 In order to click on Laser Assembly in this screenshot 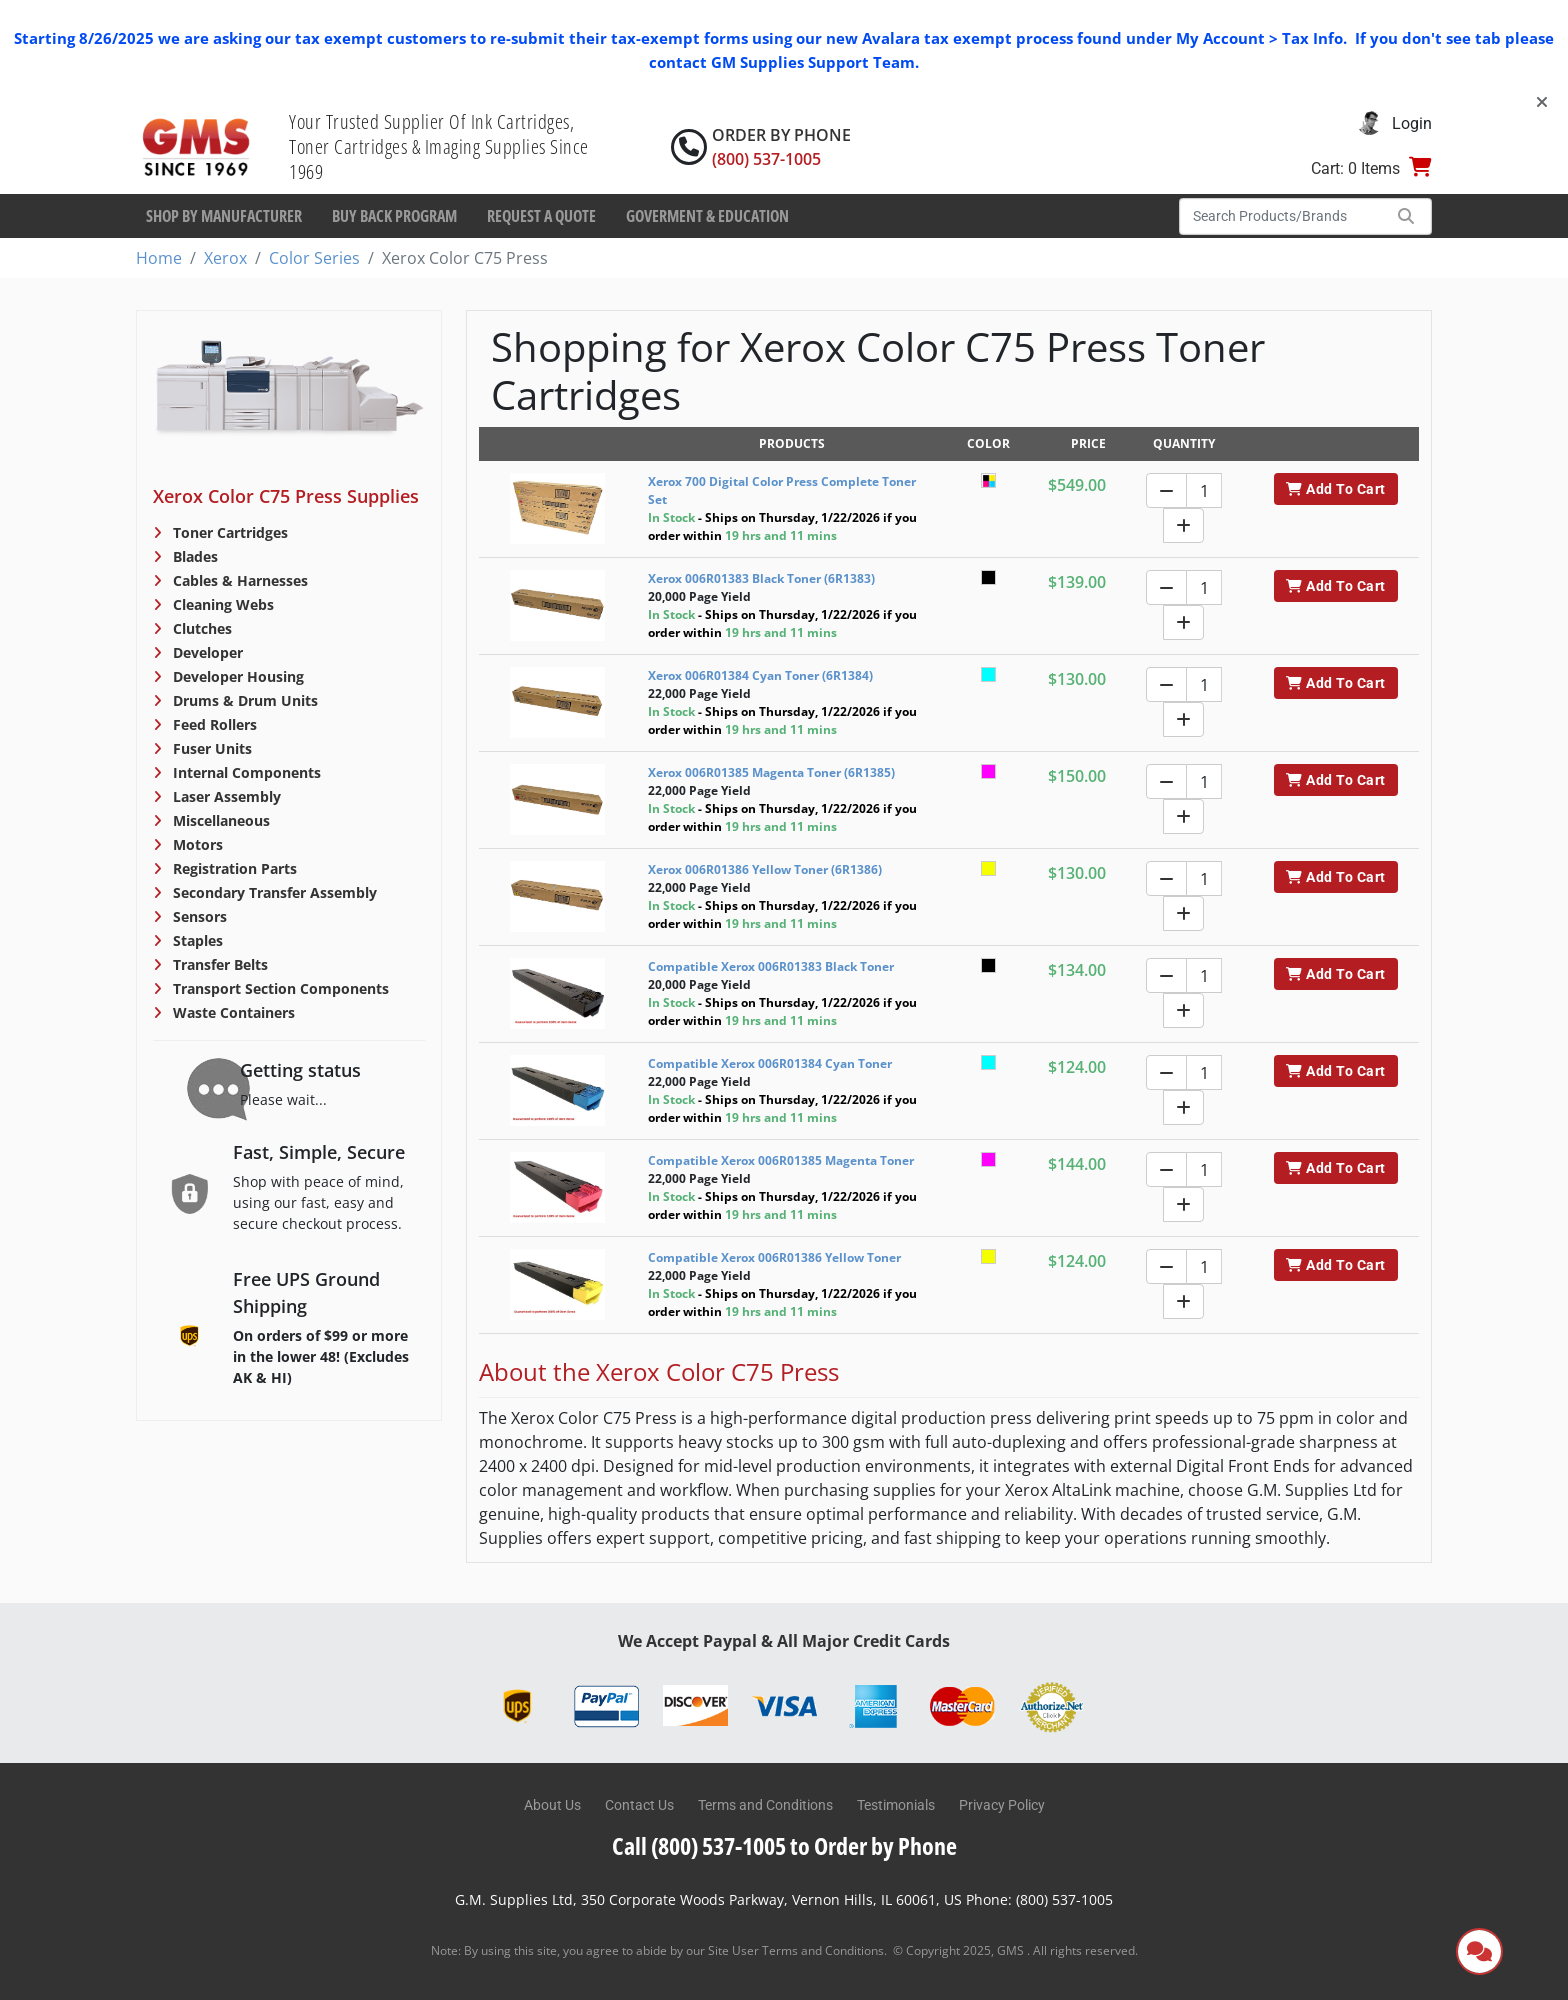, I will do `click(225, 796)`.